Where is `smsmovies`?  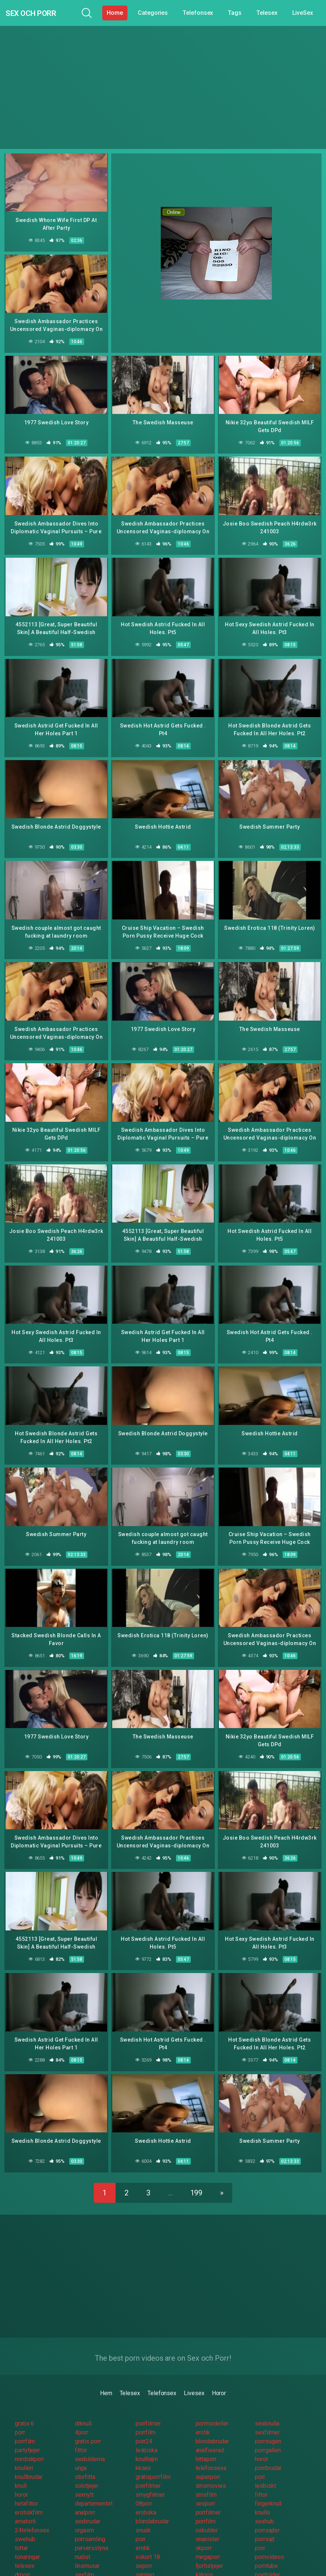
smsmovies is located at coordinates (211, 2465).